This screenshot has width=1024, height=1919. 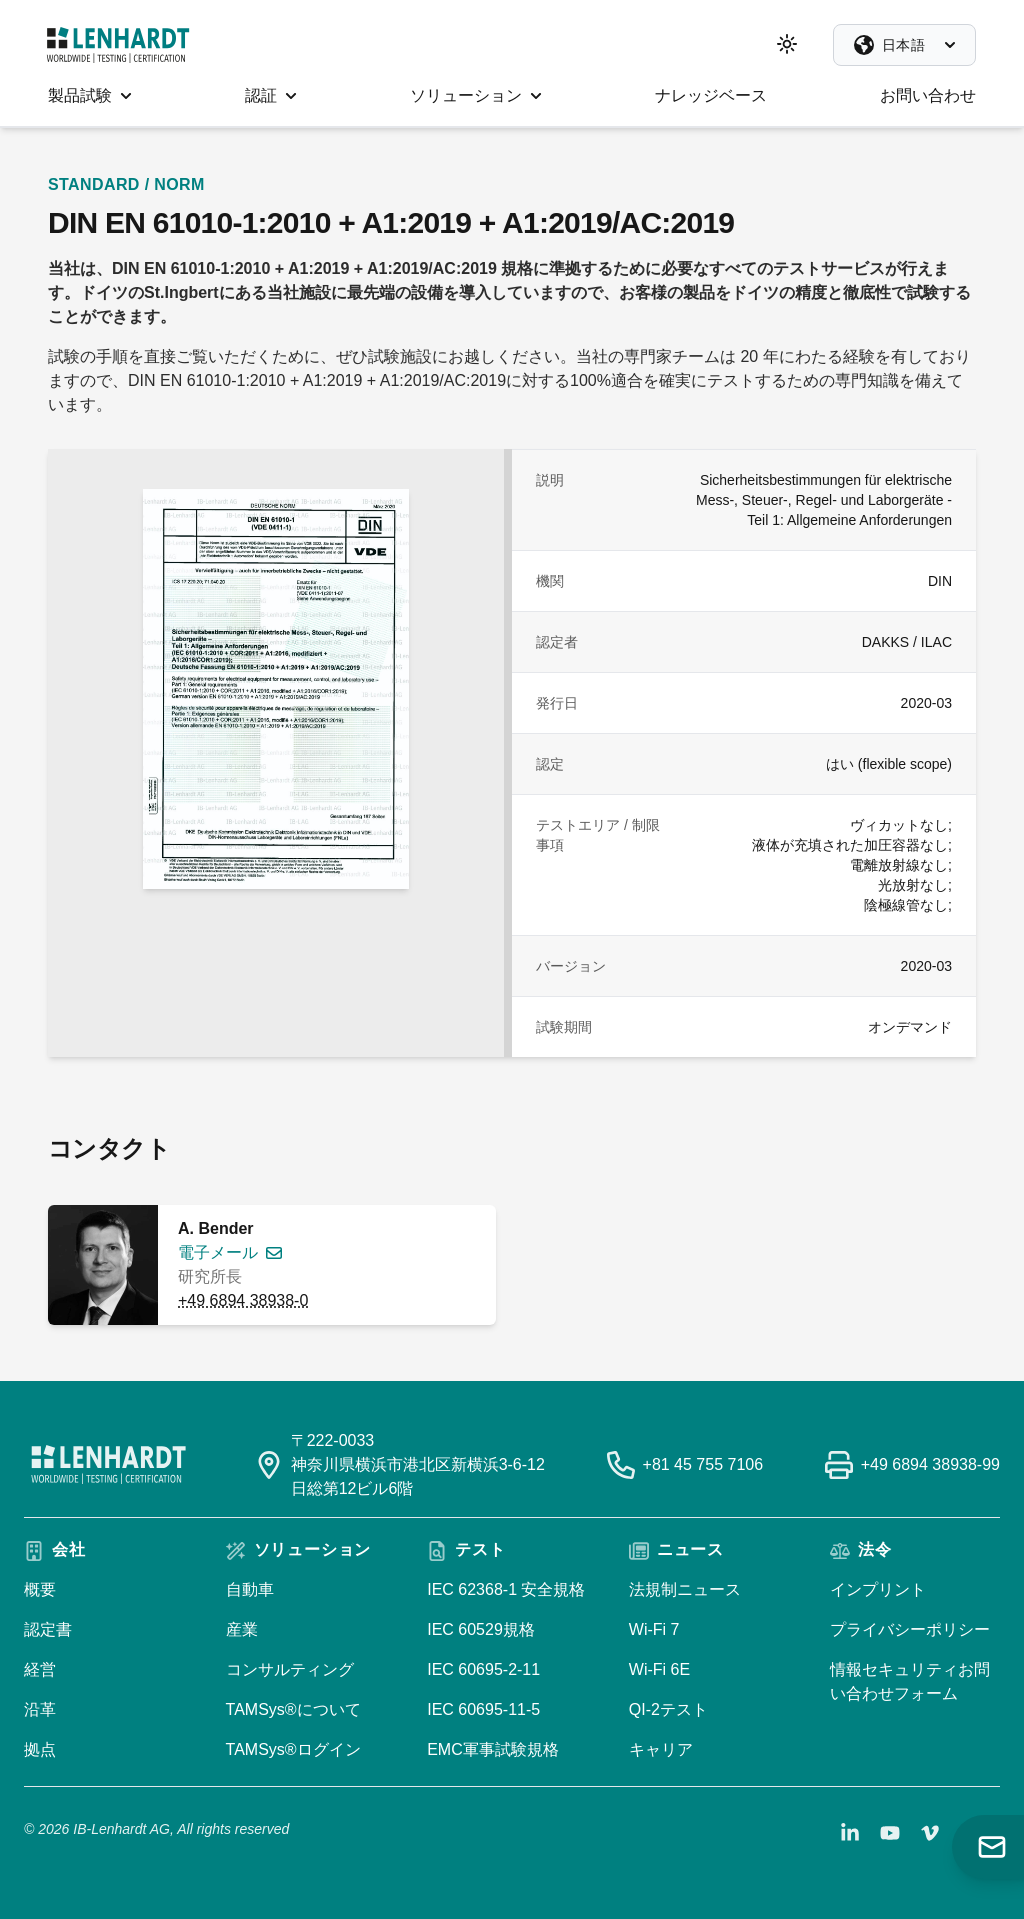 What do you see at coordinates (654, 1629) in the screenshot?
I see `Wi-Fi 7` at bounding box center [654, 1629].